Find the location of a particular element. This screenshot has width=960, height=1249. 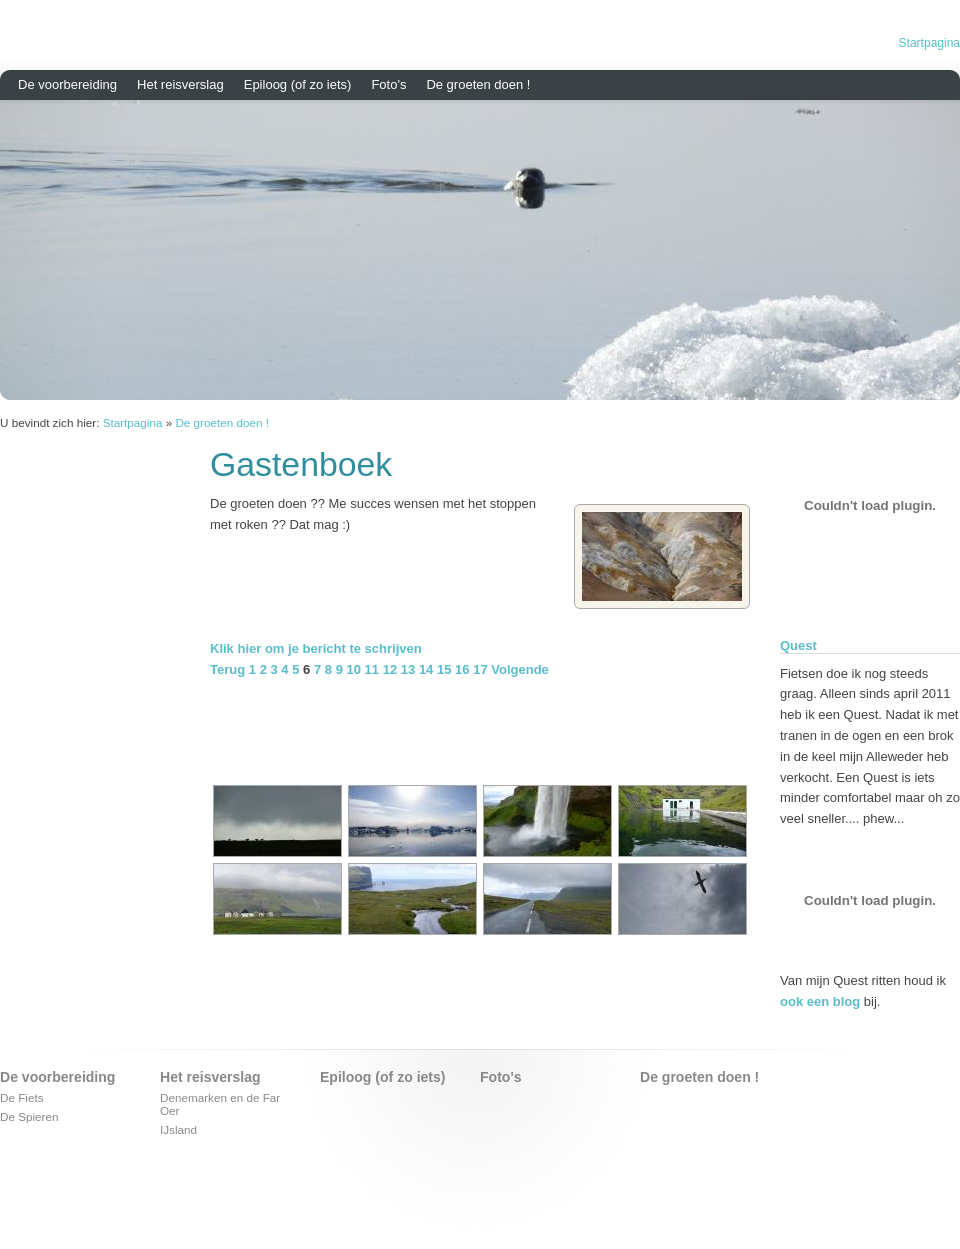

14 is located at coordinates (426, 669).